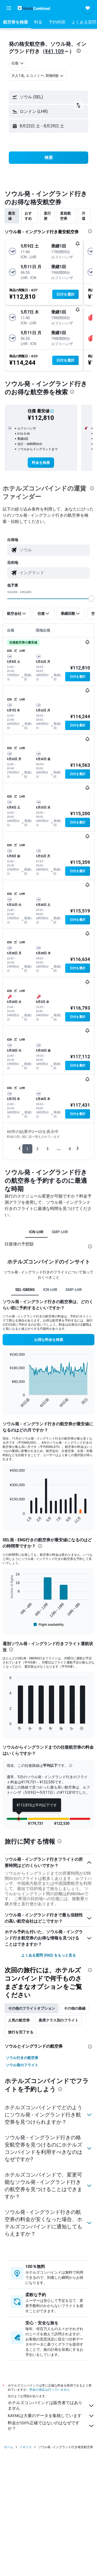 The height and width of the screenshot is (2576, 97). What do you see at coordinates (58, 2020) in the screenshot?
I see `座席クラス別のフライト [tab]` at bounding box center [58, 2020].